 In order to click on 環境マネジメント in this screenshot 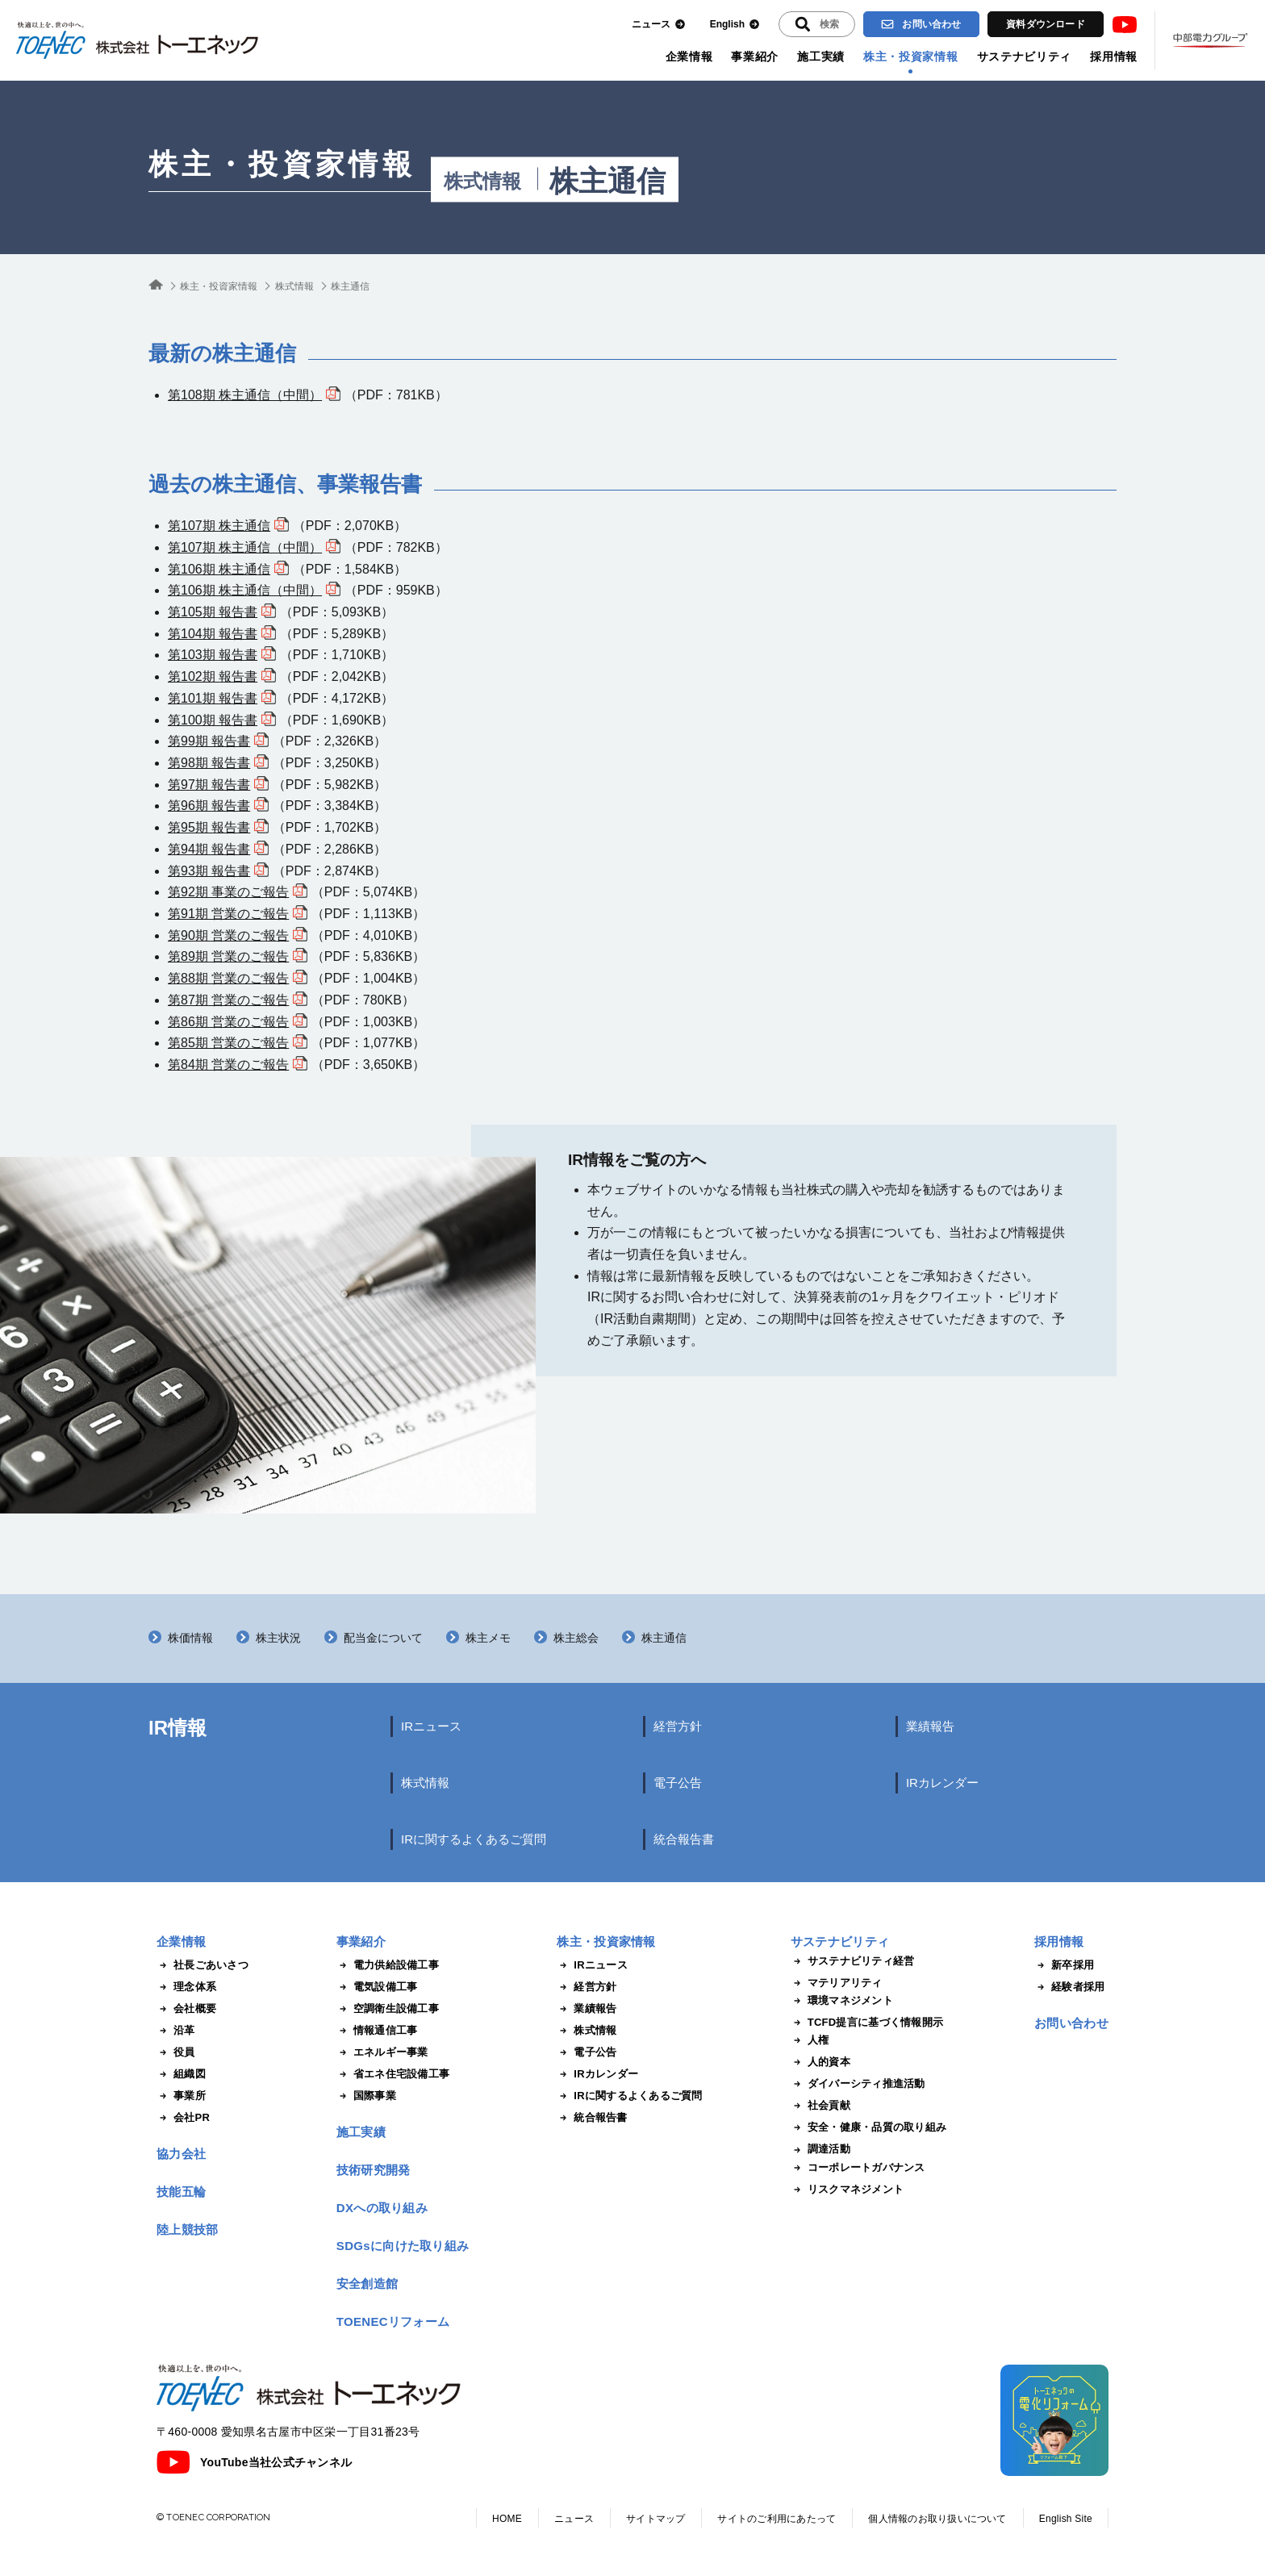, I will do `click(842, 2000)`.